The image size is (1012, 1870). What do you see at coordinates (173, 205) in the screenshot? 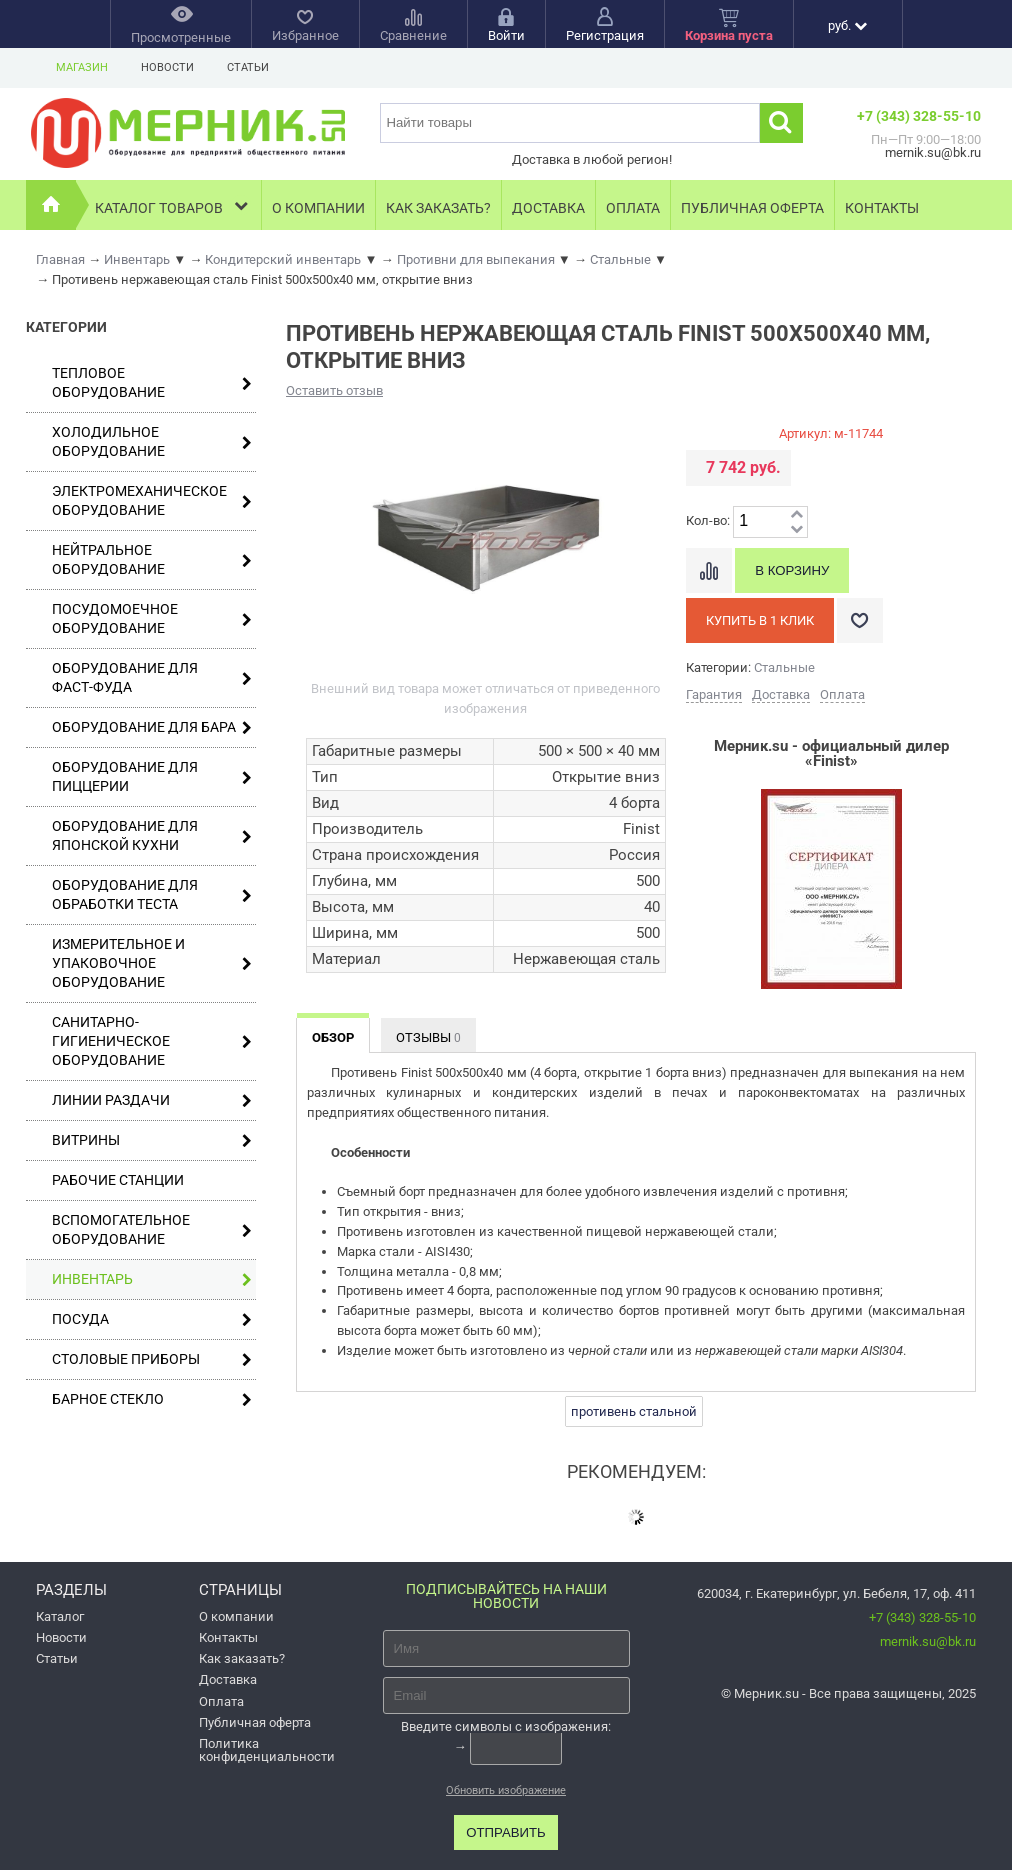
I see `Каталог товаров` at bounding box center [173, 205].